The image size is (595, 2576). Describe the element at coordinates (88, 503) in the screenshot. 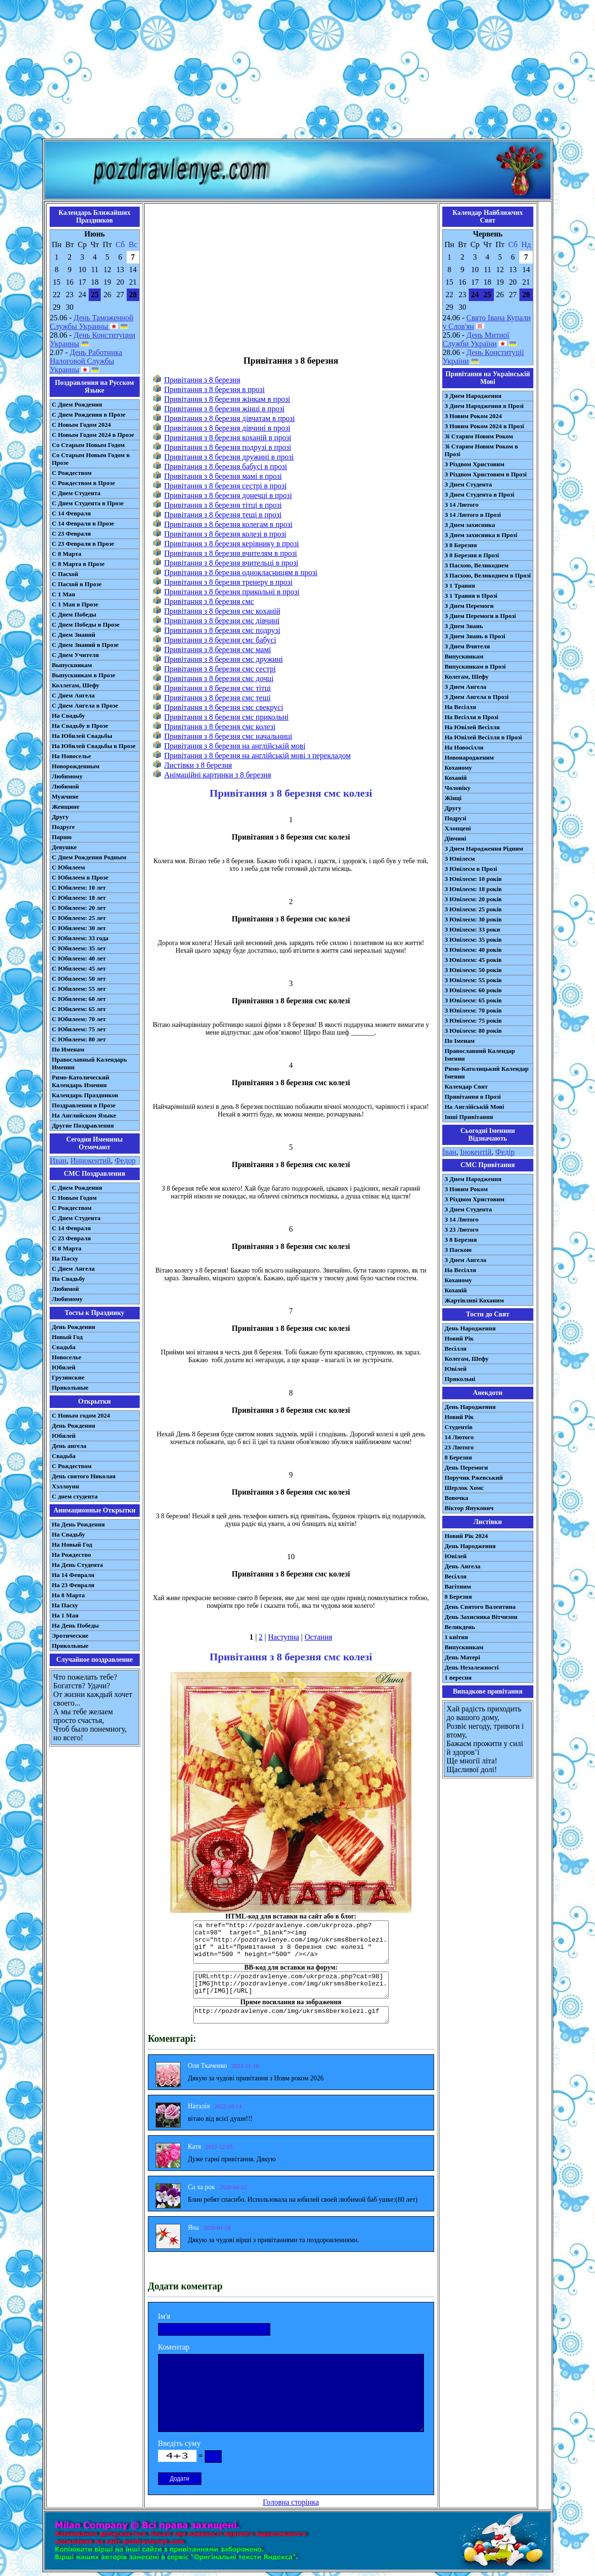

I see `С Днем Студента в Прозе` at that location.